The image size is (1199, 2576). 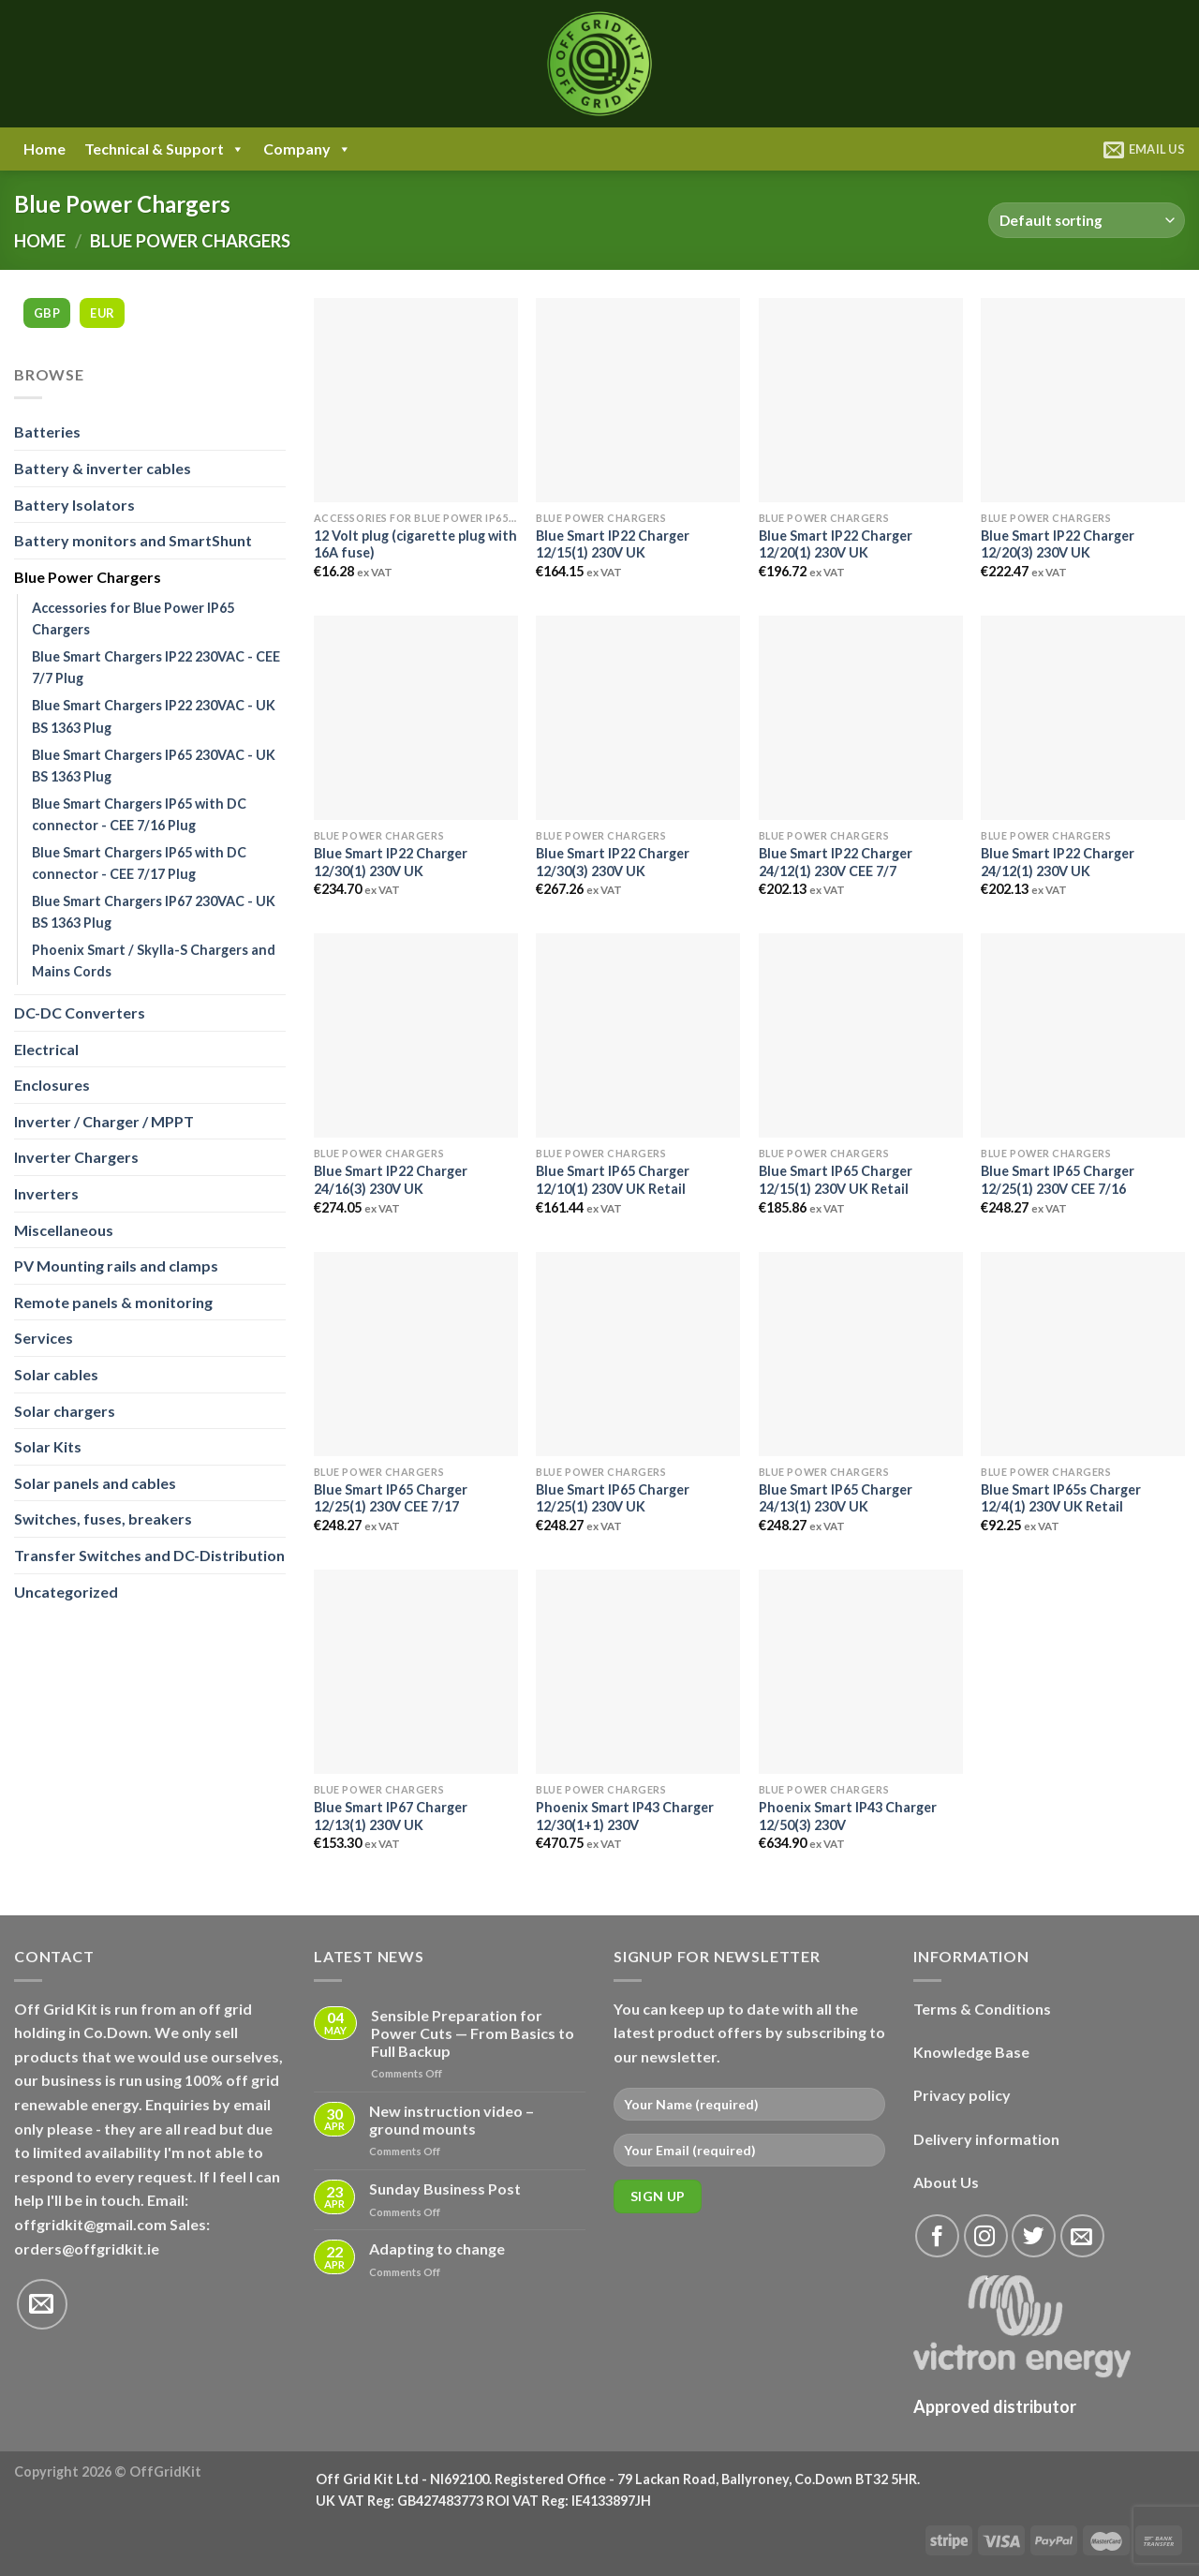 What do you see at coordinates (47, 312) in the screenshot?
I see `GBP` at bounding box center [47, 312].